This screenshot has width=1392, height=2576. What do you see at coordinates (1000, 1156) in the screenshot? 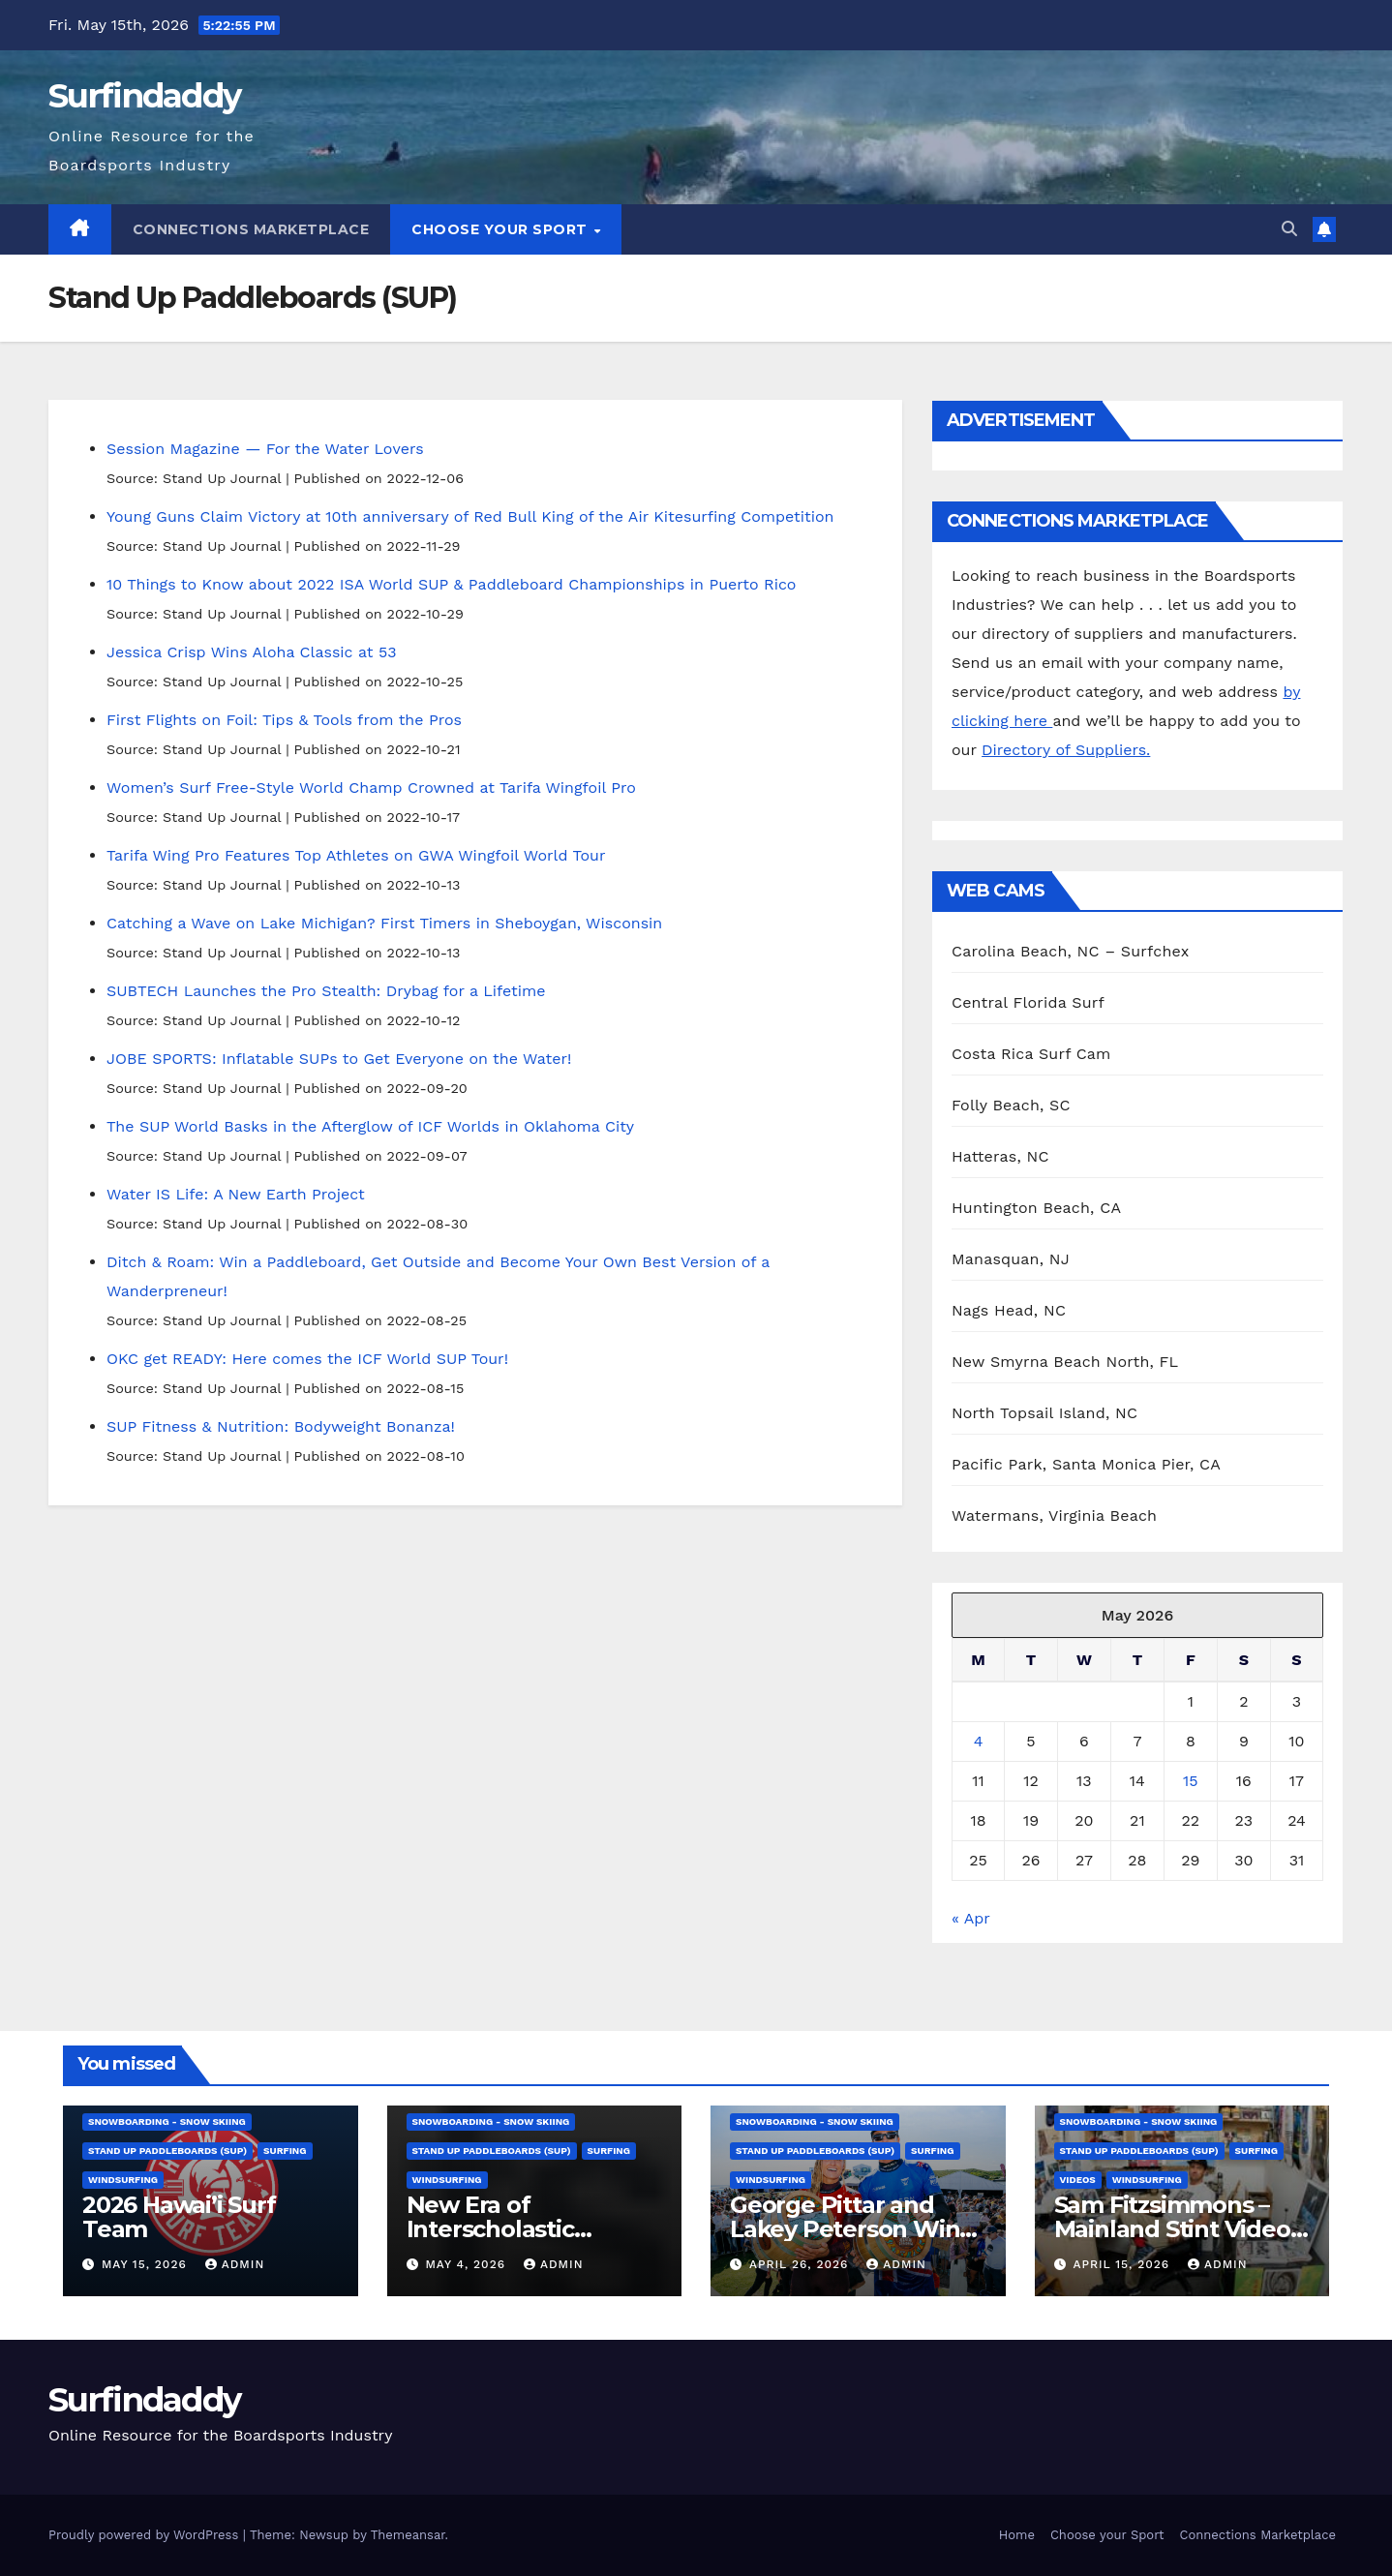
I see `Hatteras, NC` at bounding box center [1000, 1156].